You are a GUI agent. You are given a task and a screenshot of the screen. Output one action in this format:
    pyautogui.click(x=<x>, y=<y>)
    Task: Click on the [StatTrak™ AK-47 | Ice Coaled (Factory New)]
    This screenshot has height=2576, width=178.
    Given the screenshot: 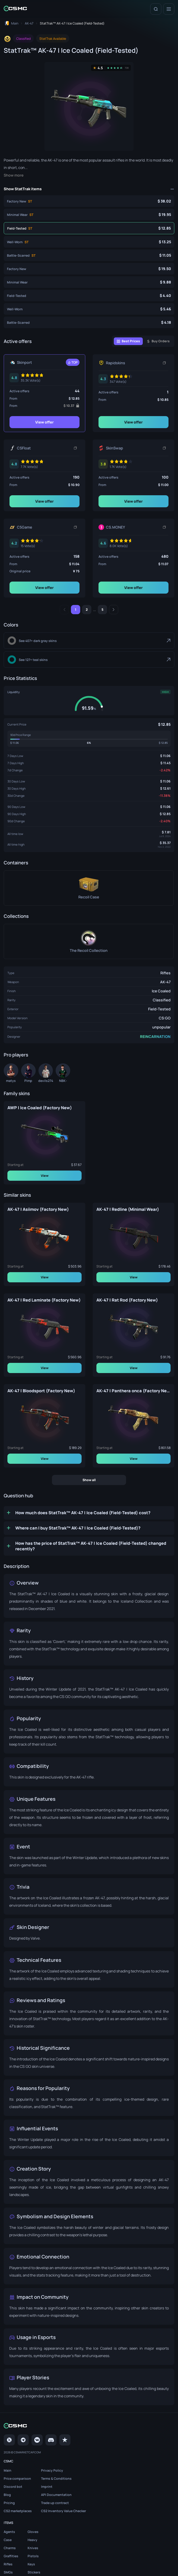 What is the action you would take?
    pyautogui.click(x=89, y=201)
    